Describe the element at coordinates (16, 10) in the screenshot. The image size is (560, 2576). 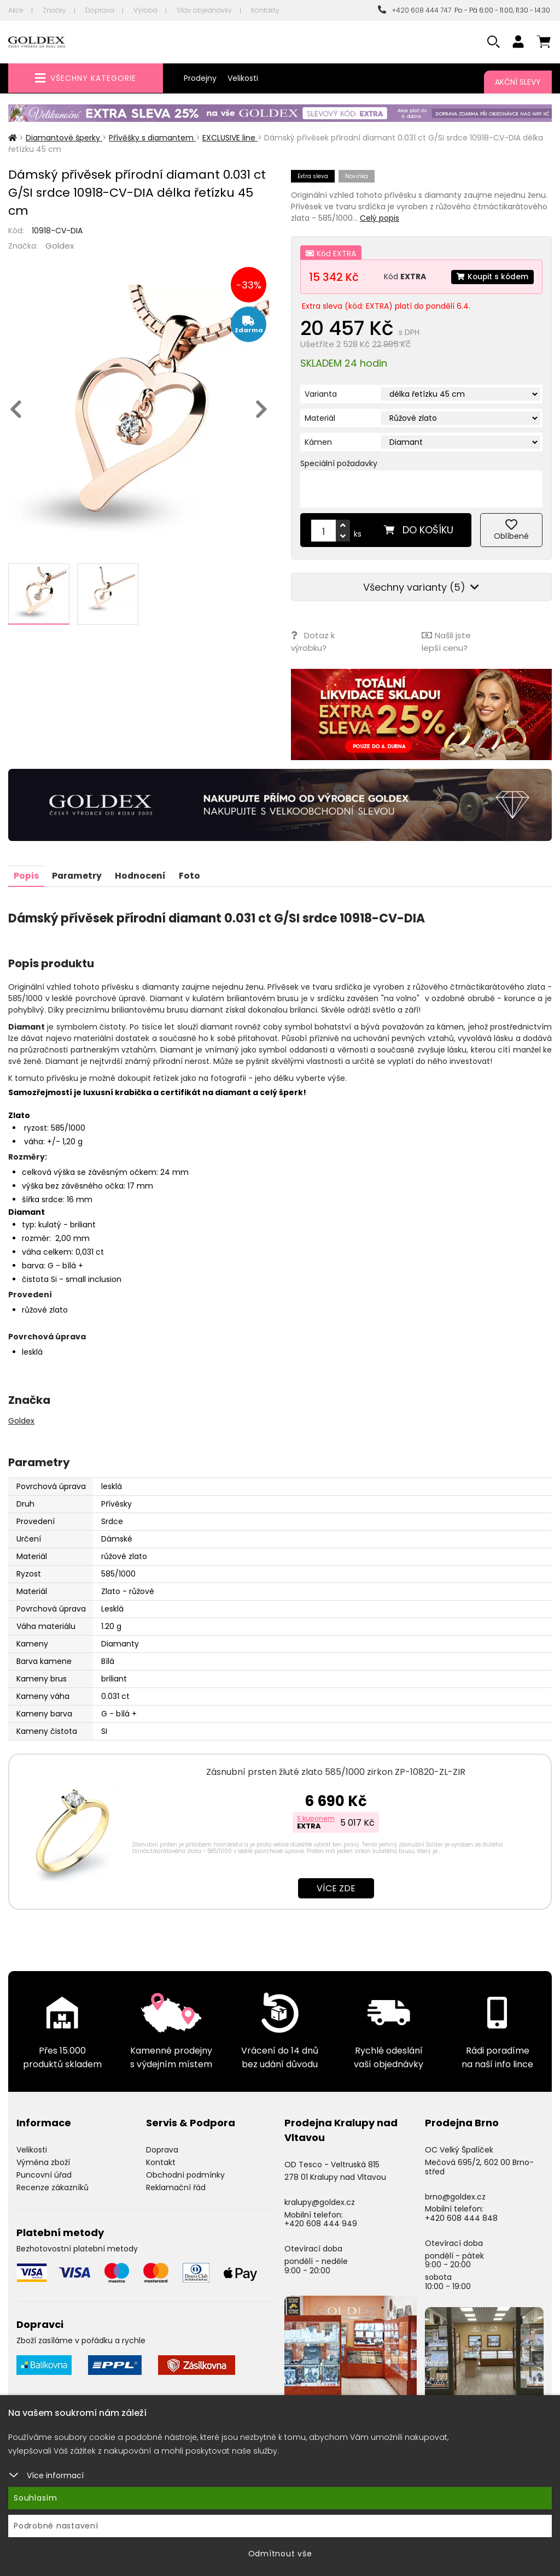
I see `Akce` at that location.